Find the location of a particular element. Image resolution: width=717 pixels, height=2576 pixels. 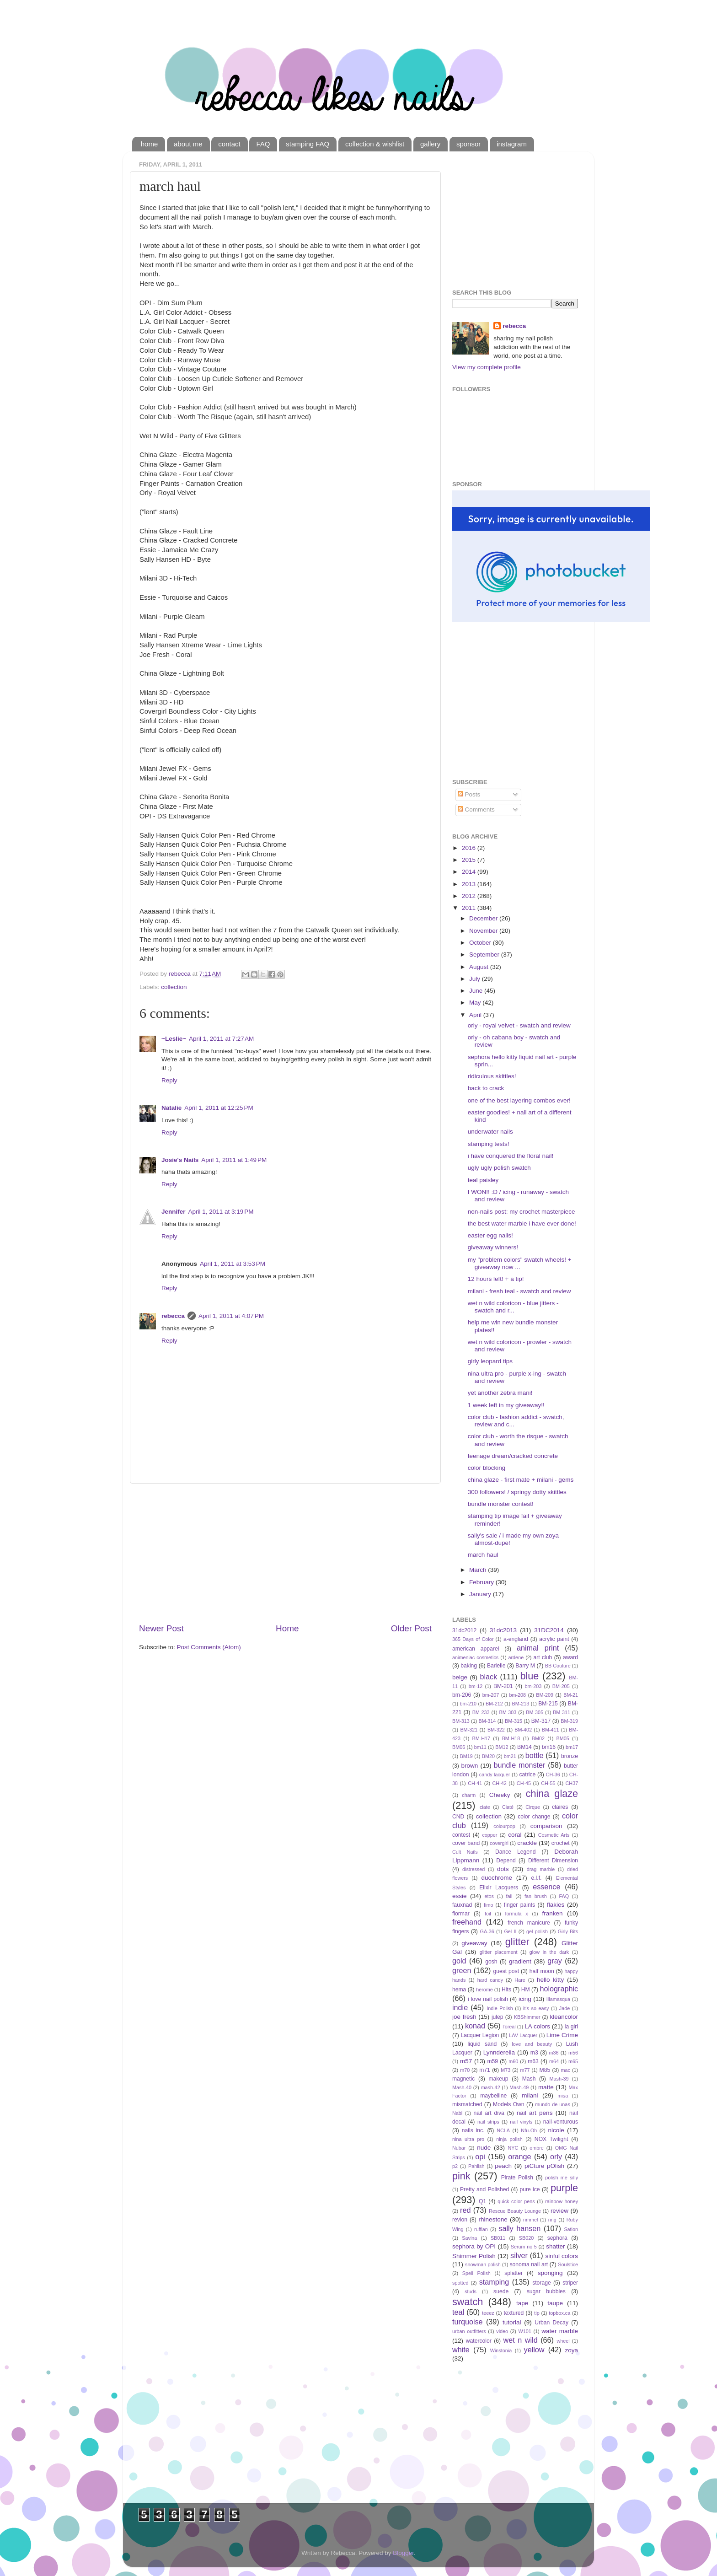

i love nail polish is located at coordinates (488, 1999).